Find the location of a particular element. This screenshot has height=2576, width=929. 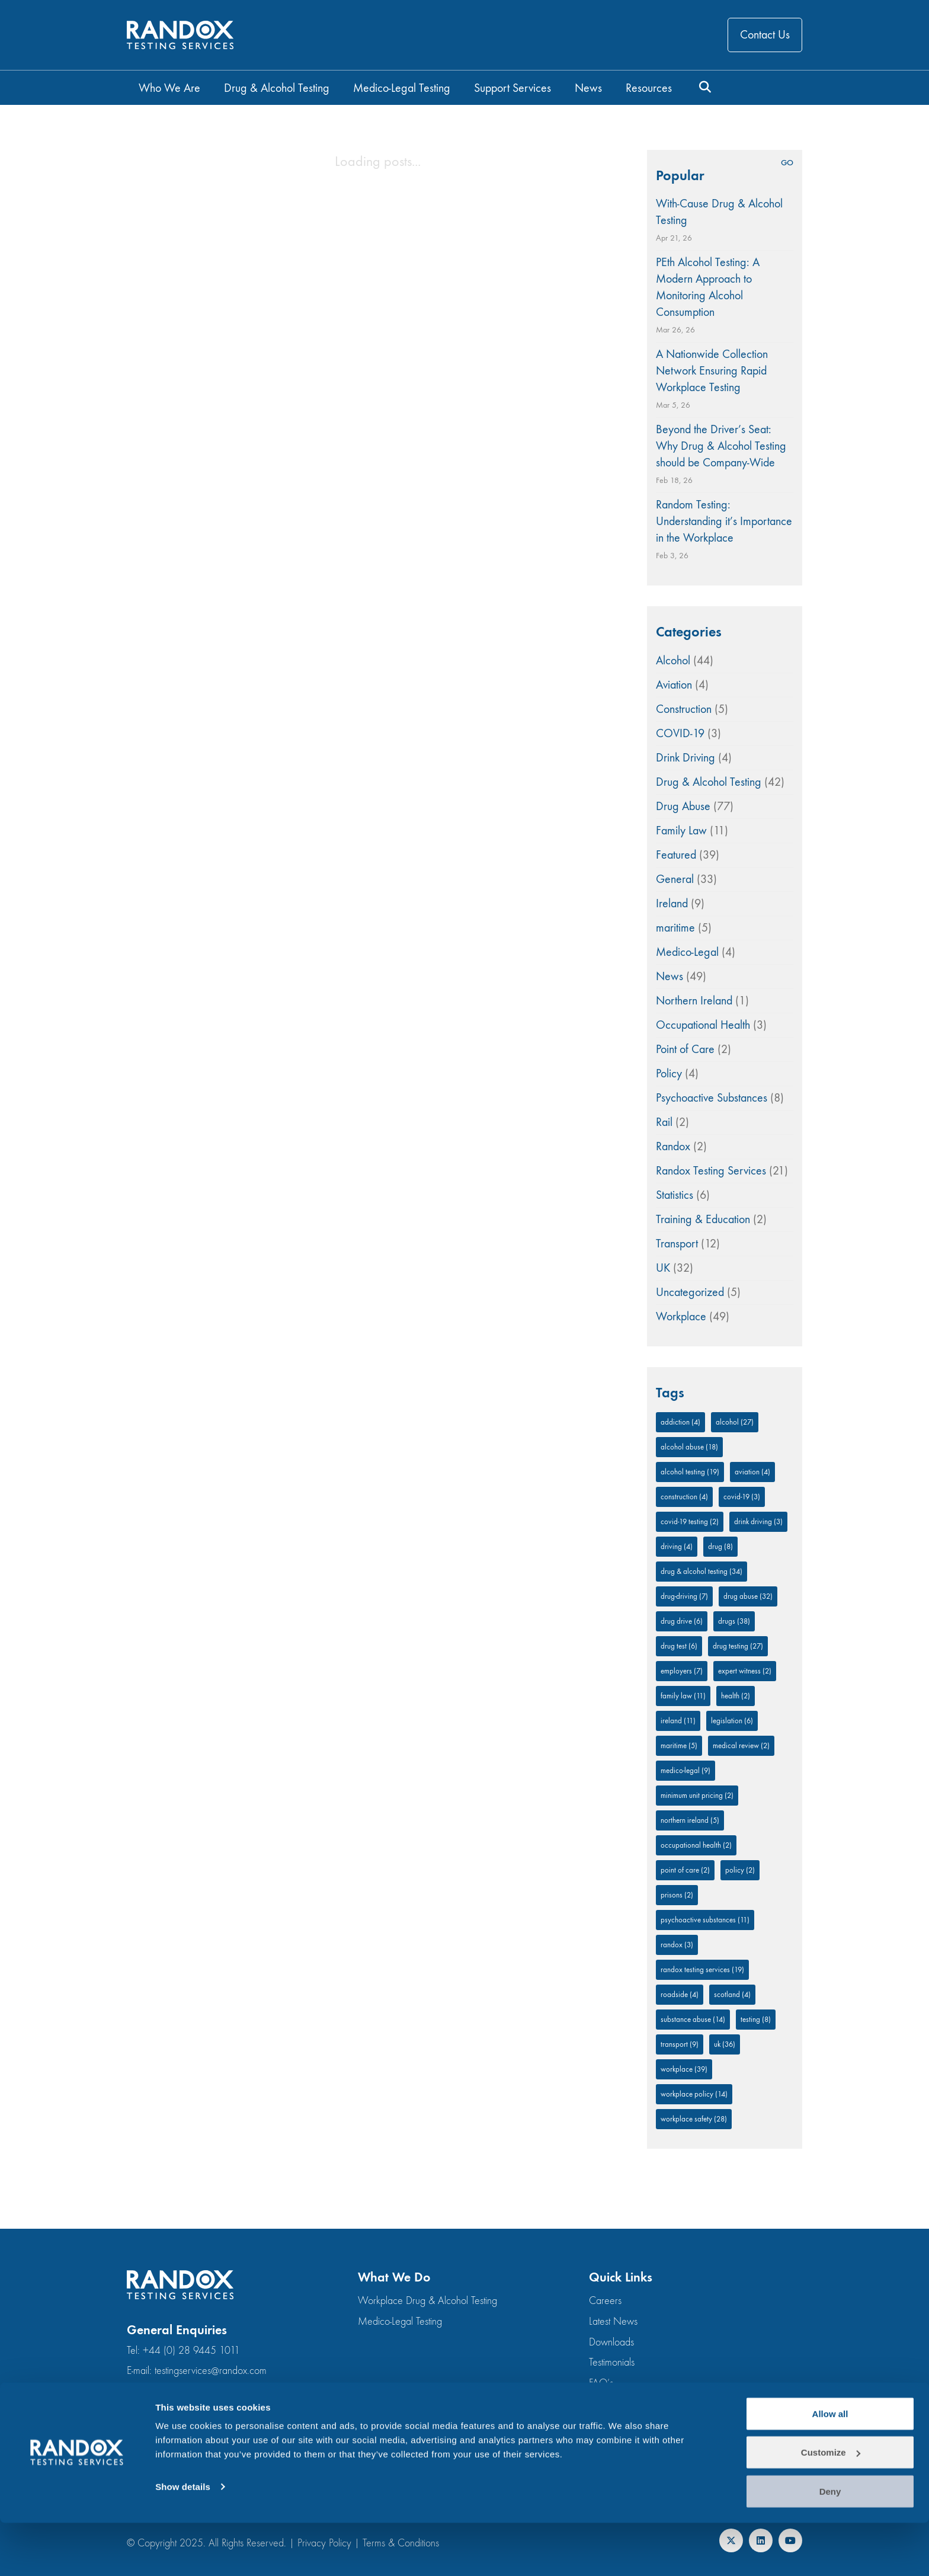

Maritime [Maritime (5 items)] is located at coordinates (679, 1745).